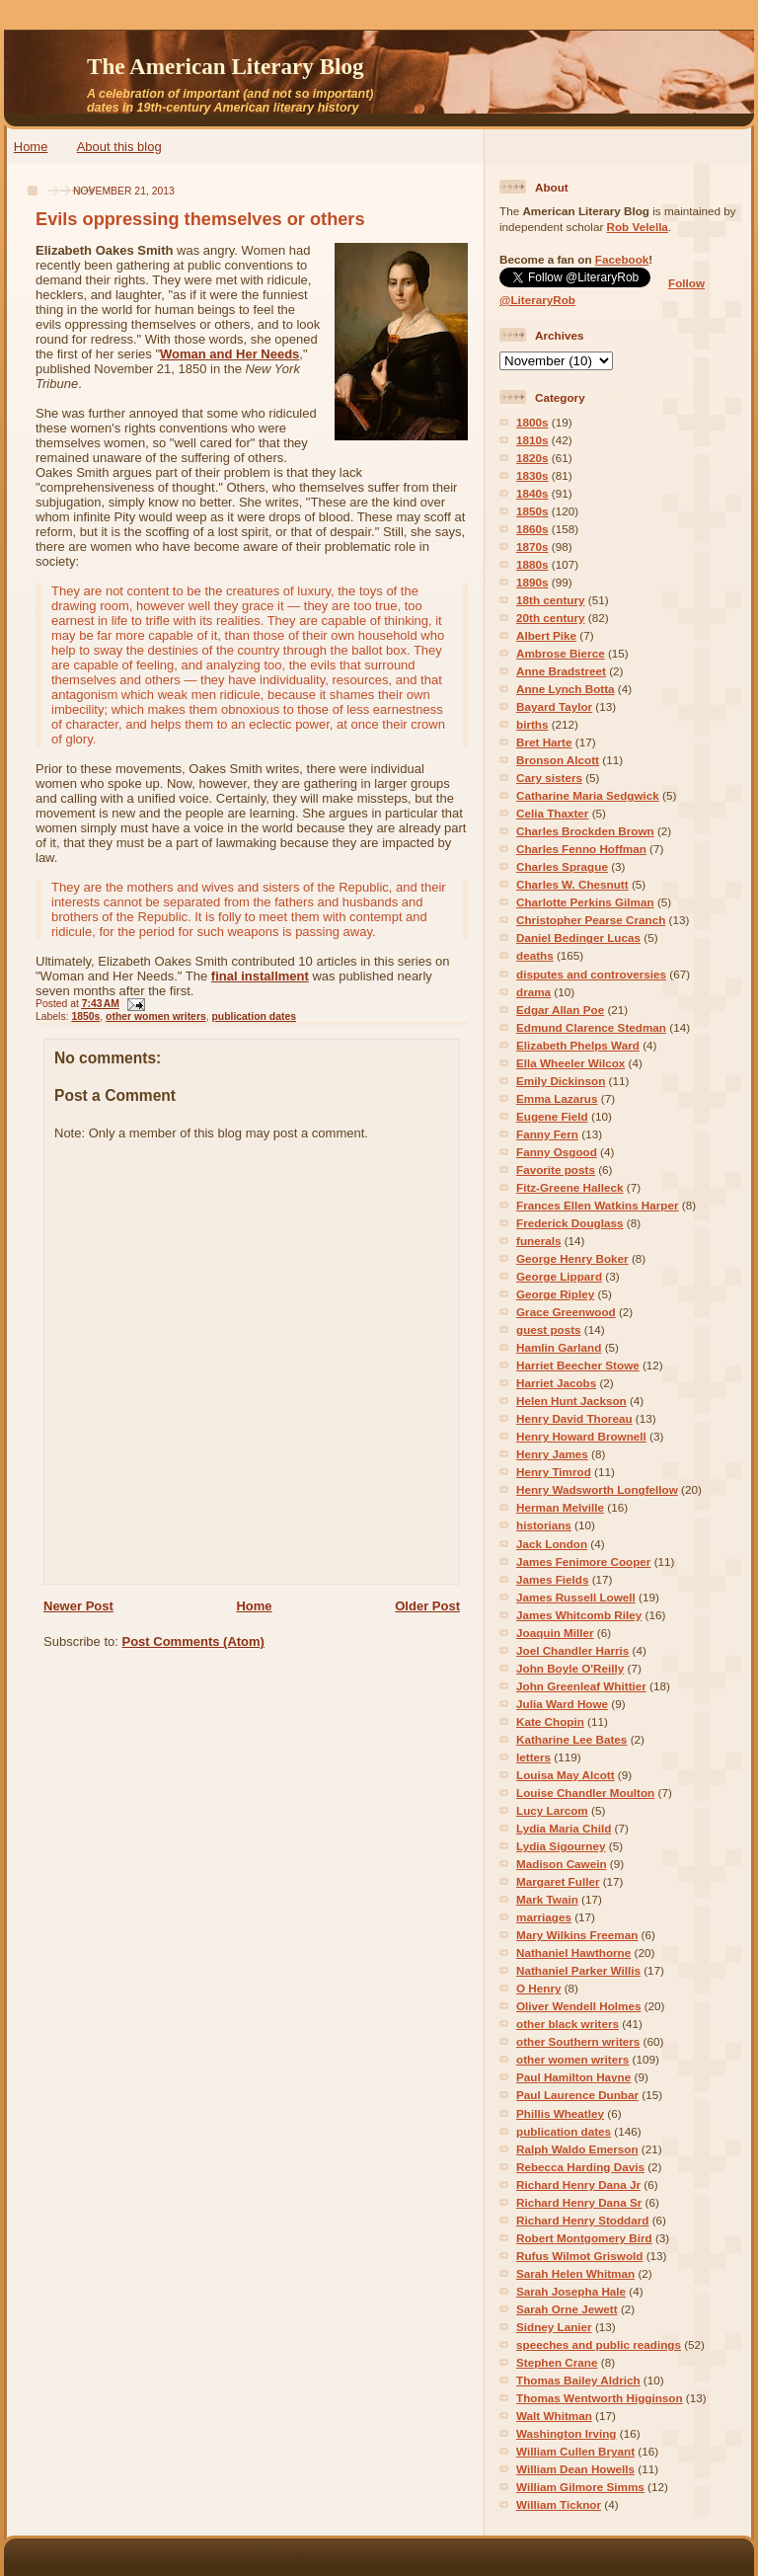 This screenshot has width=758, height=2576. I want to click on Joel Chandler Harris, so click(572, 1650).